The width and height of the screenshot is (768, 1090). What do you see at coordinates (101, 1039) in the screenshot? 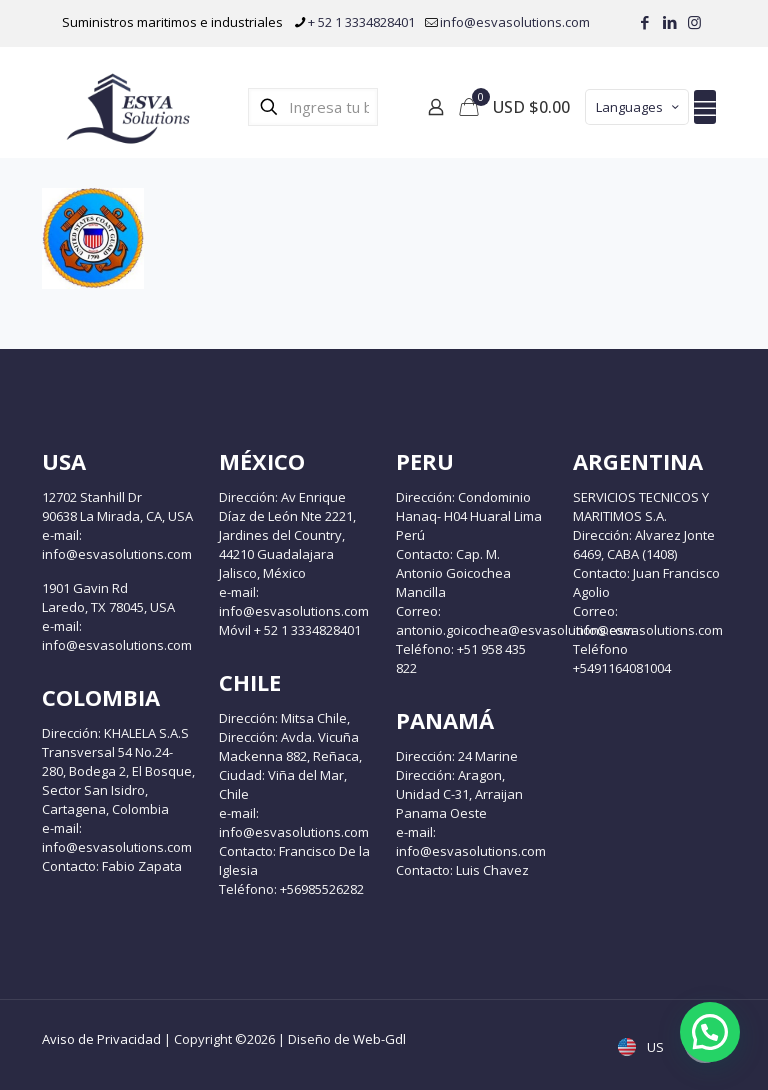
I see `Aviso de Privacidad` at bounding box center [101, 1039].